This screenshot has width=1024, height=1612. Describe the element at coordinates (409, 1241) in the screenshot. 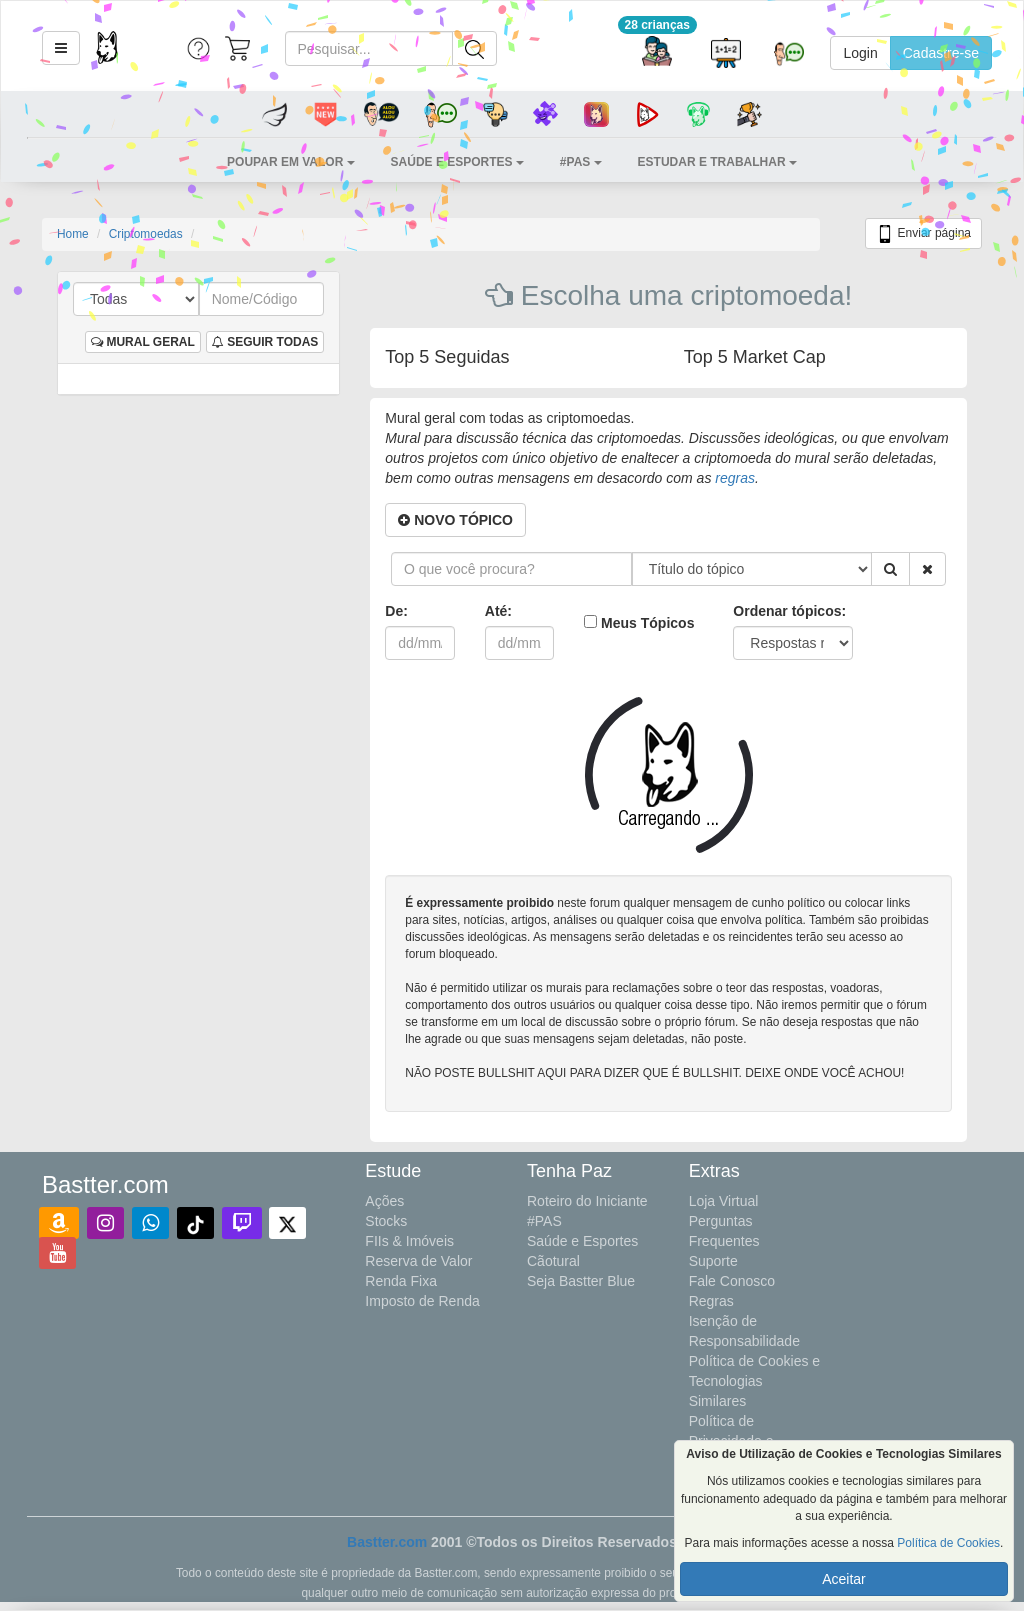

I see `FIIs & Imóveis` at that location.